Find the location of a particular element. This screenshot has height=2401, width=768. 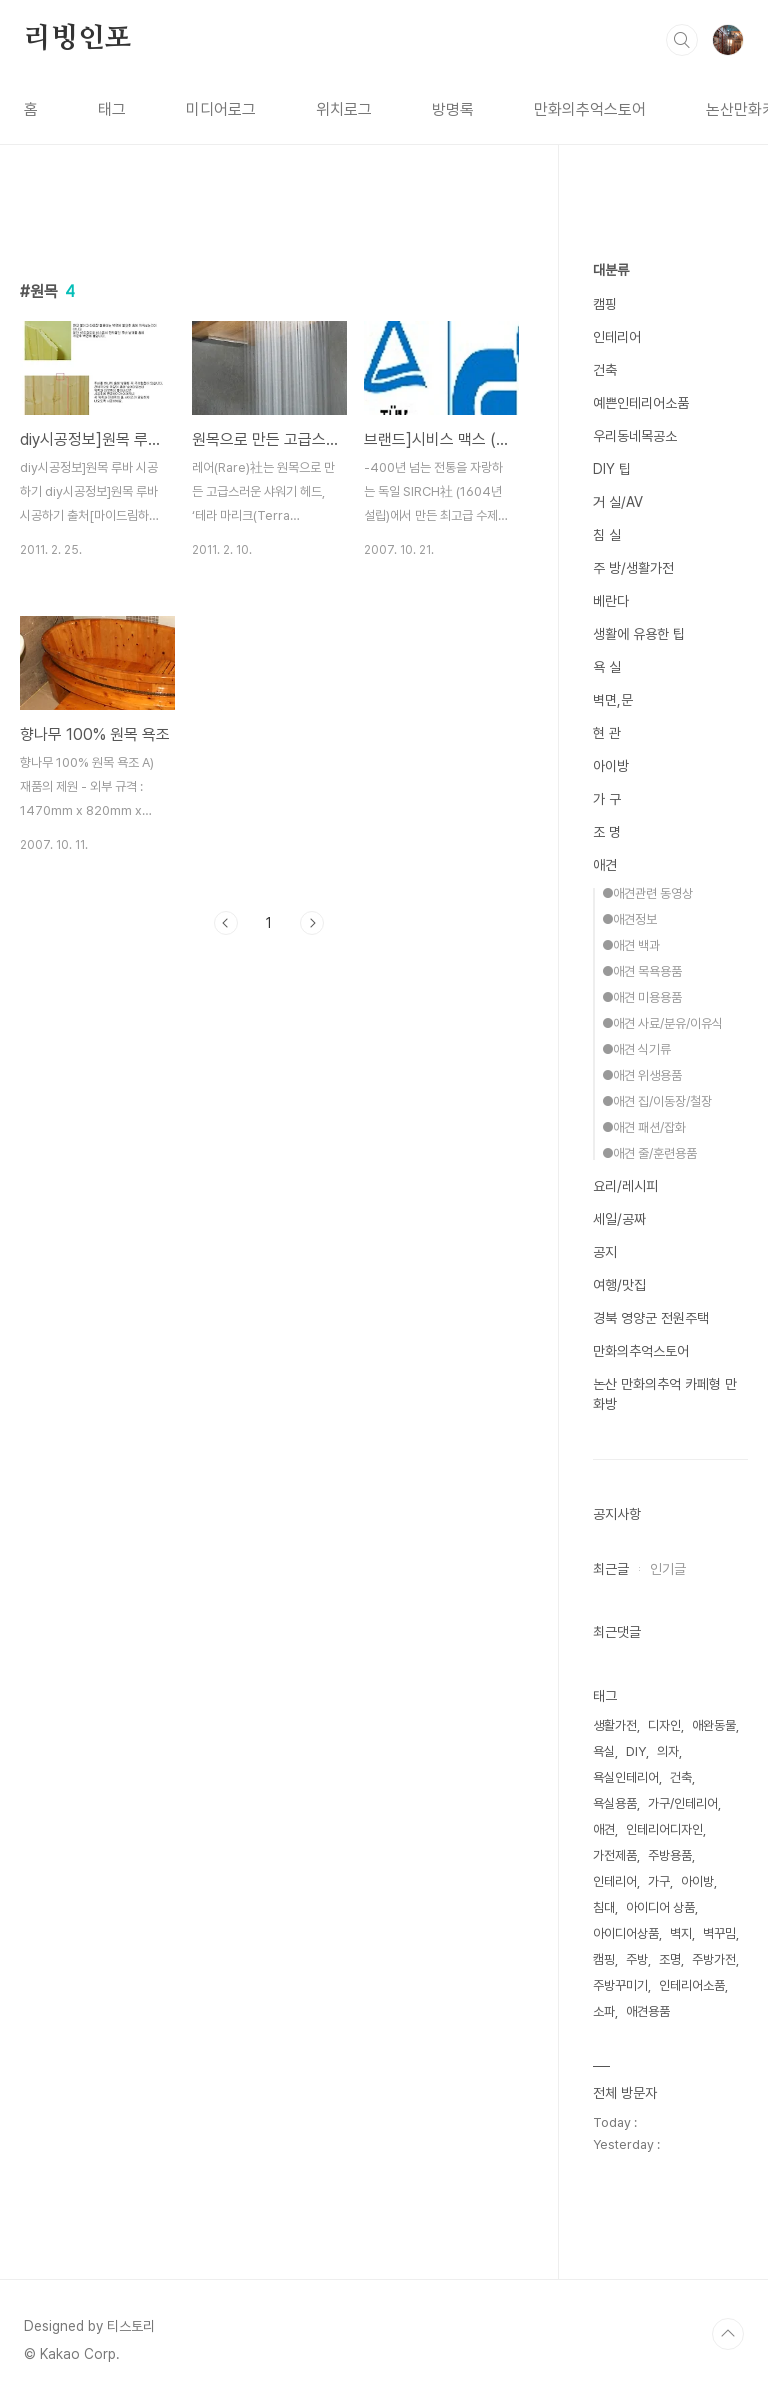

아이방 is located at coordinates (611, 766).